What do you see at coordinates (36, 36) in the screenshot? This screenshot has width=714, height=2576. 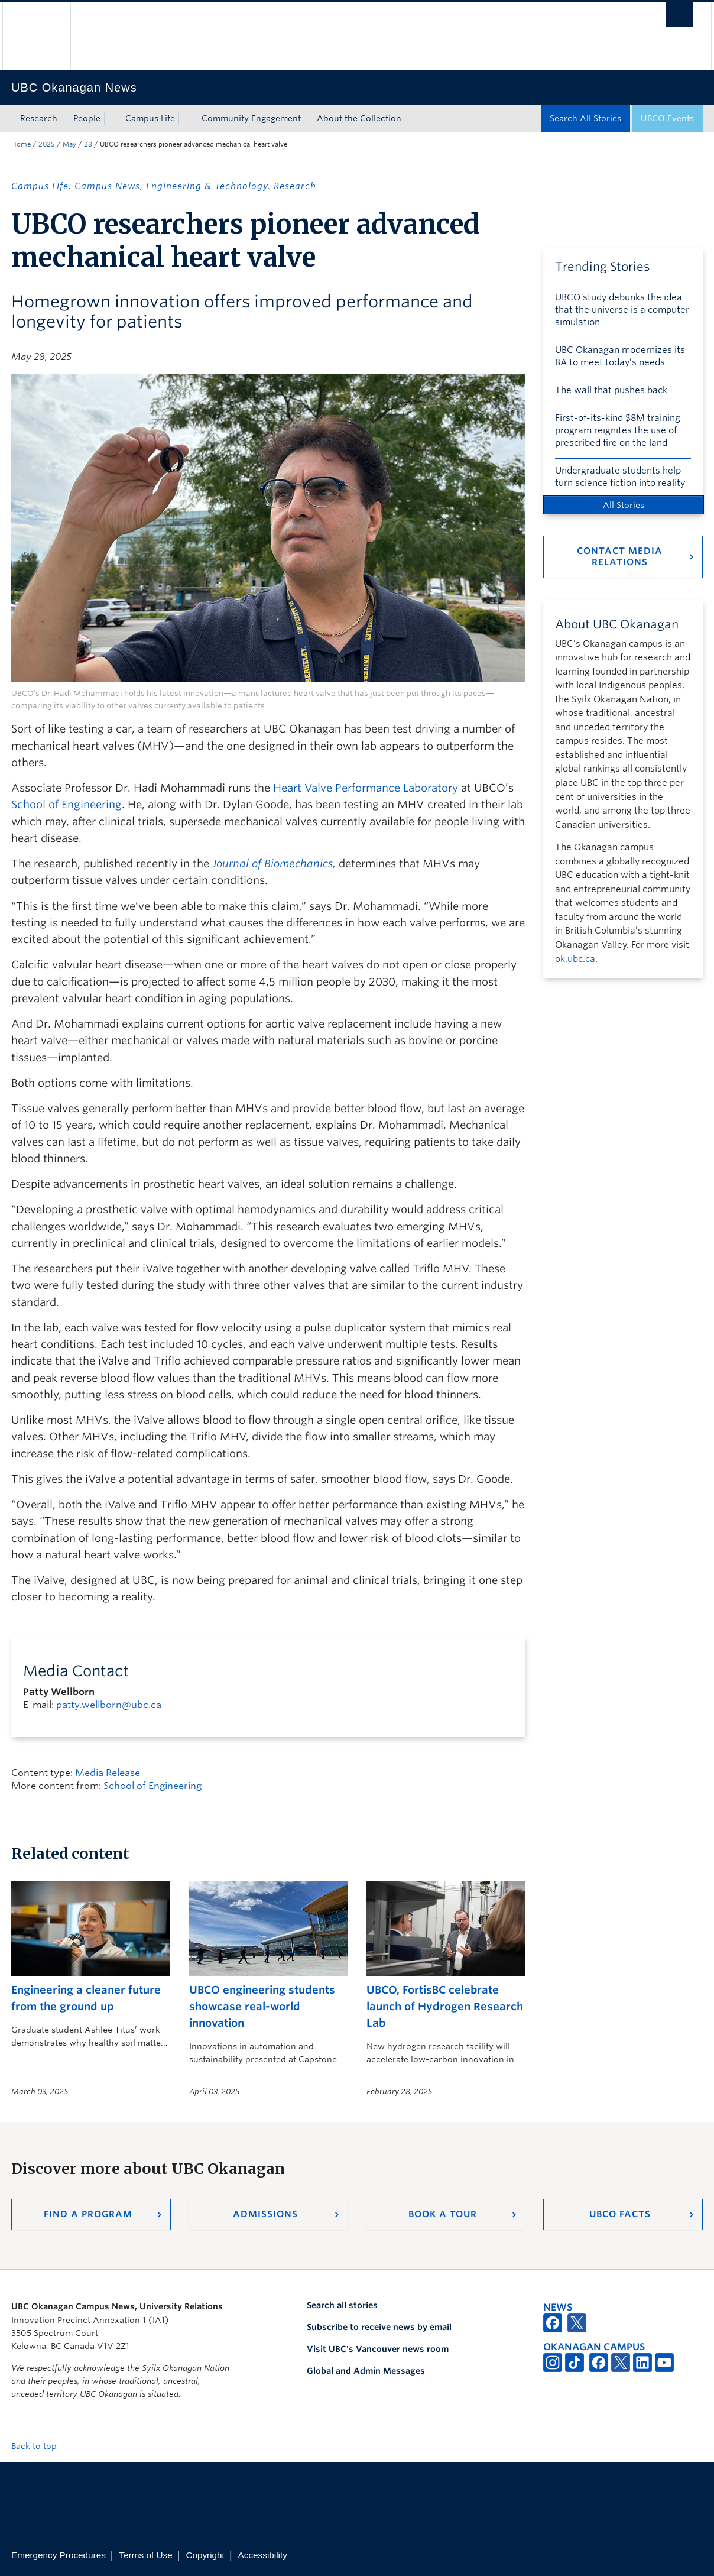 I see `The University of British Columbia` at bounding box center [36, 36].